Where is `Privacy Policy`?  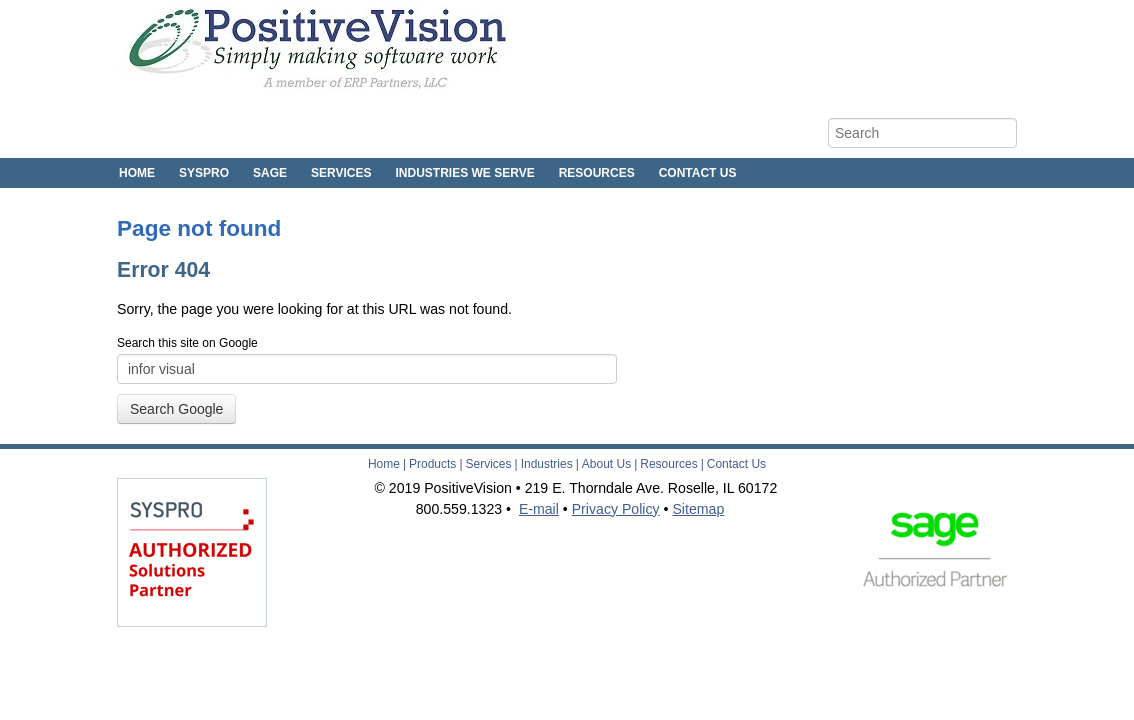 Privacy Policy is located at coordinates (616, 509).